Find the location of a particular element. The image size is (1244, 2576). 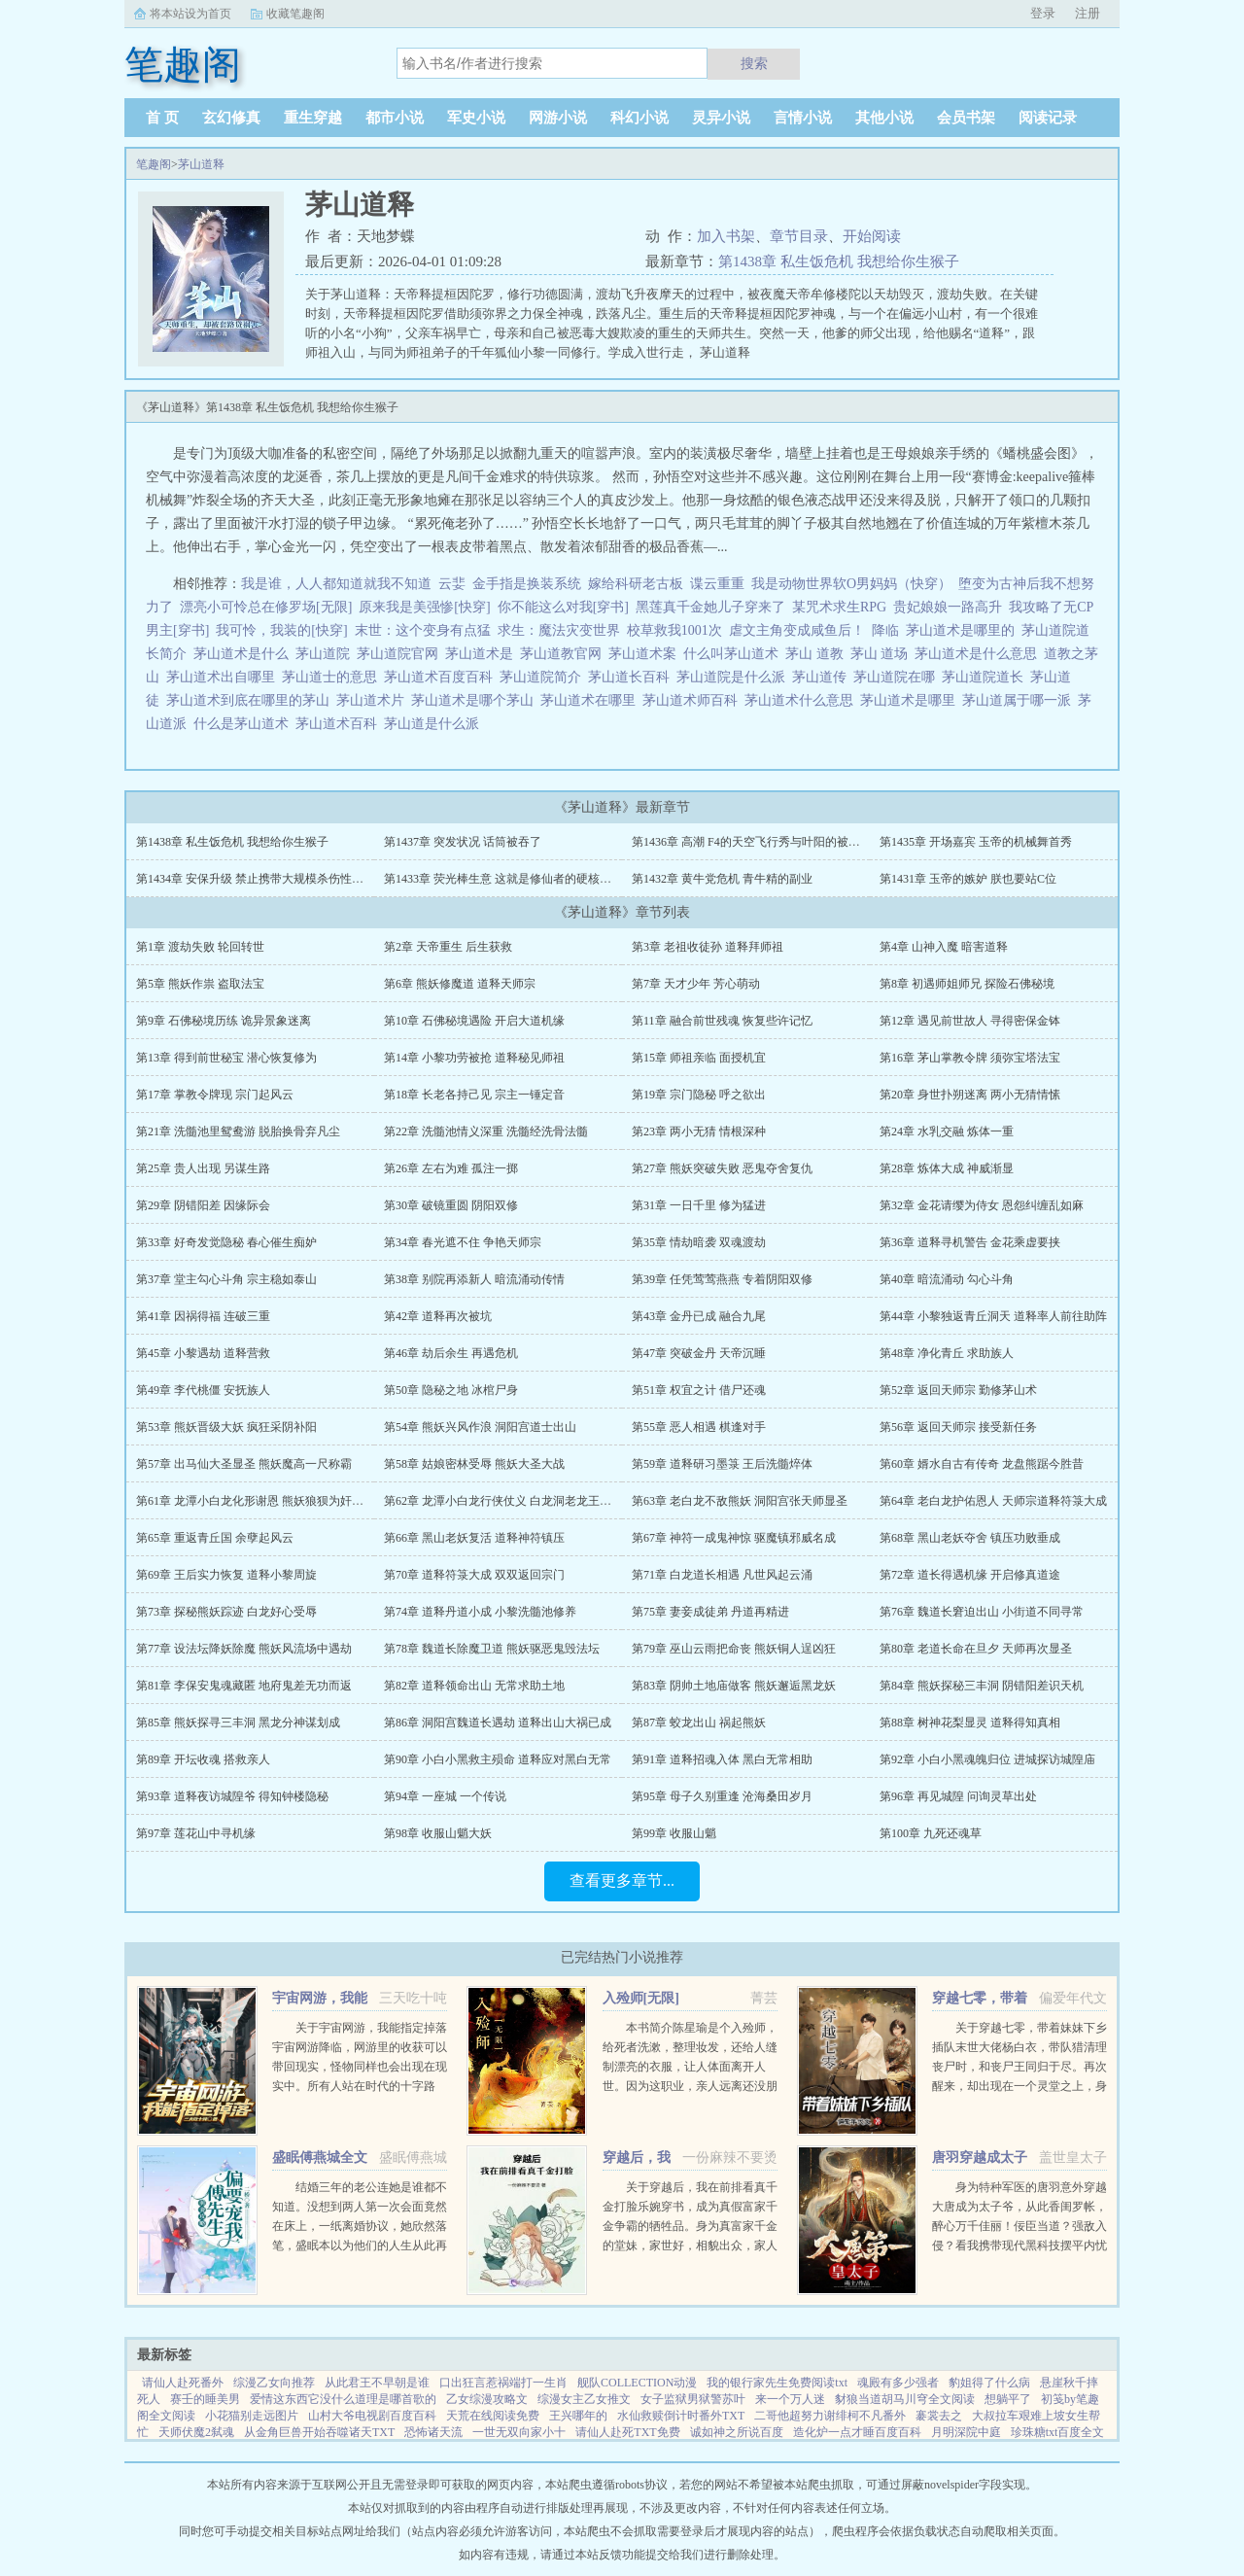

茅山 道场 is located at coordinates (883, 653).